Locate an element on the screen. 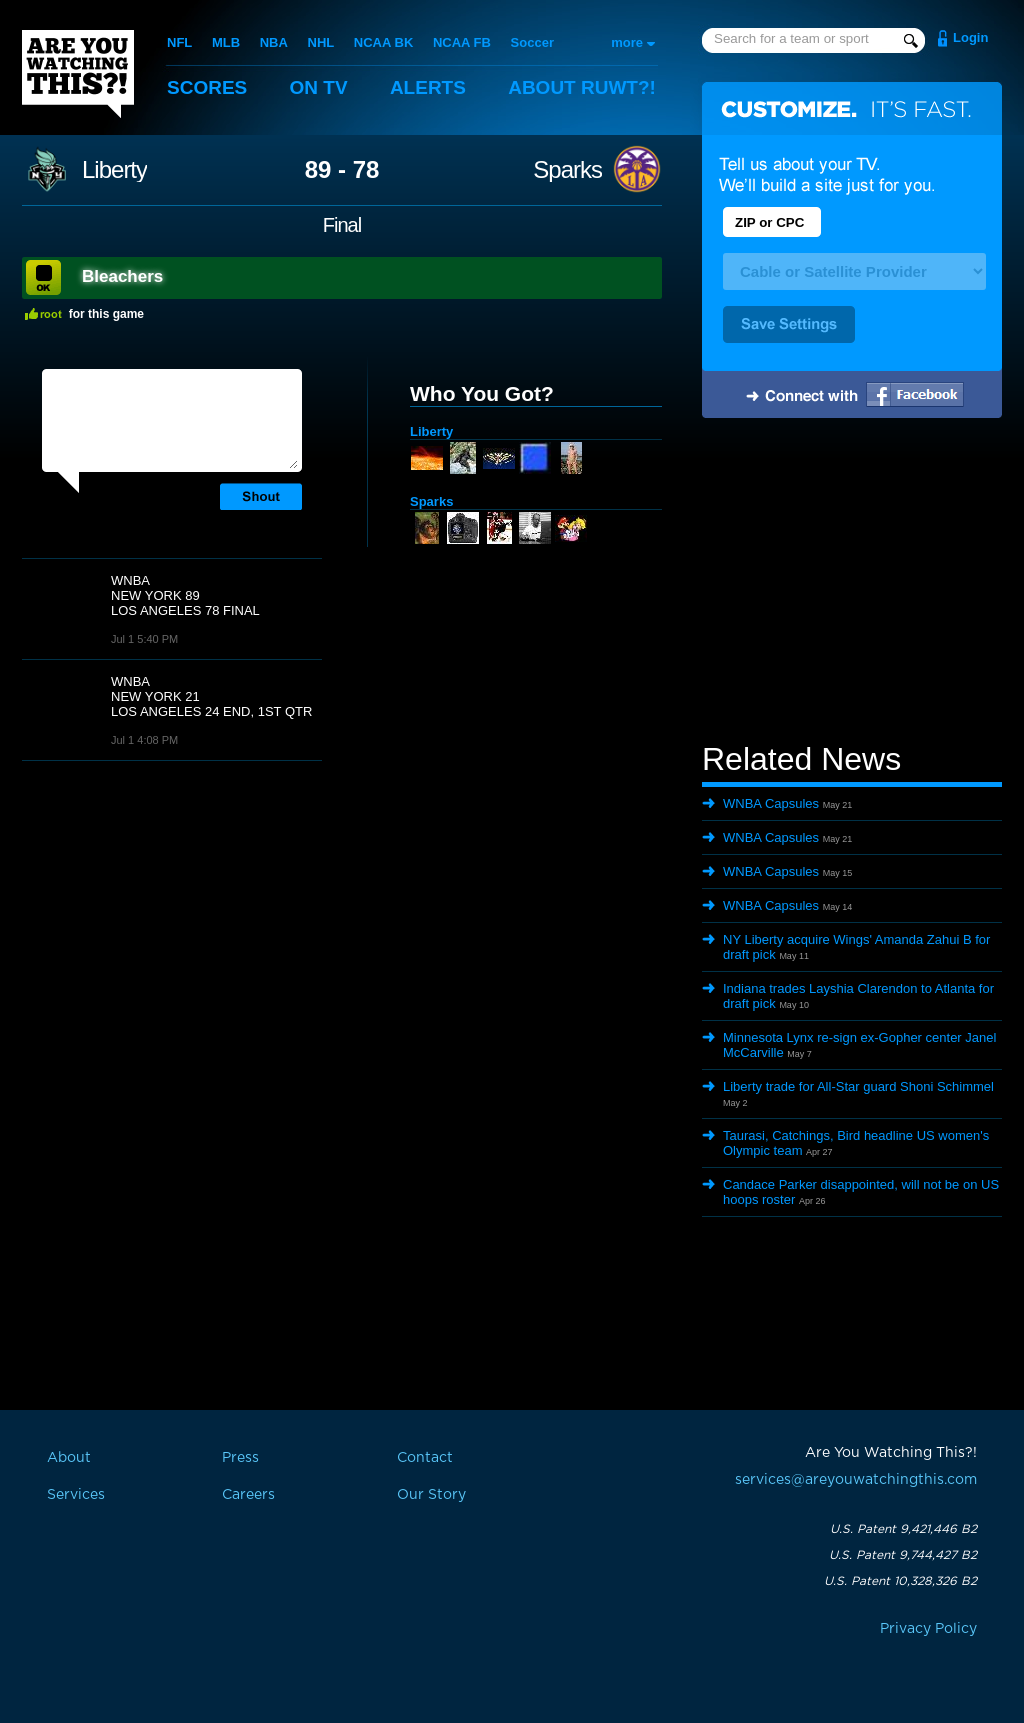 This screenshot has height=1723, width=1024. NFL is located at coordinates (179, 42).